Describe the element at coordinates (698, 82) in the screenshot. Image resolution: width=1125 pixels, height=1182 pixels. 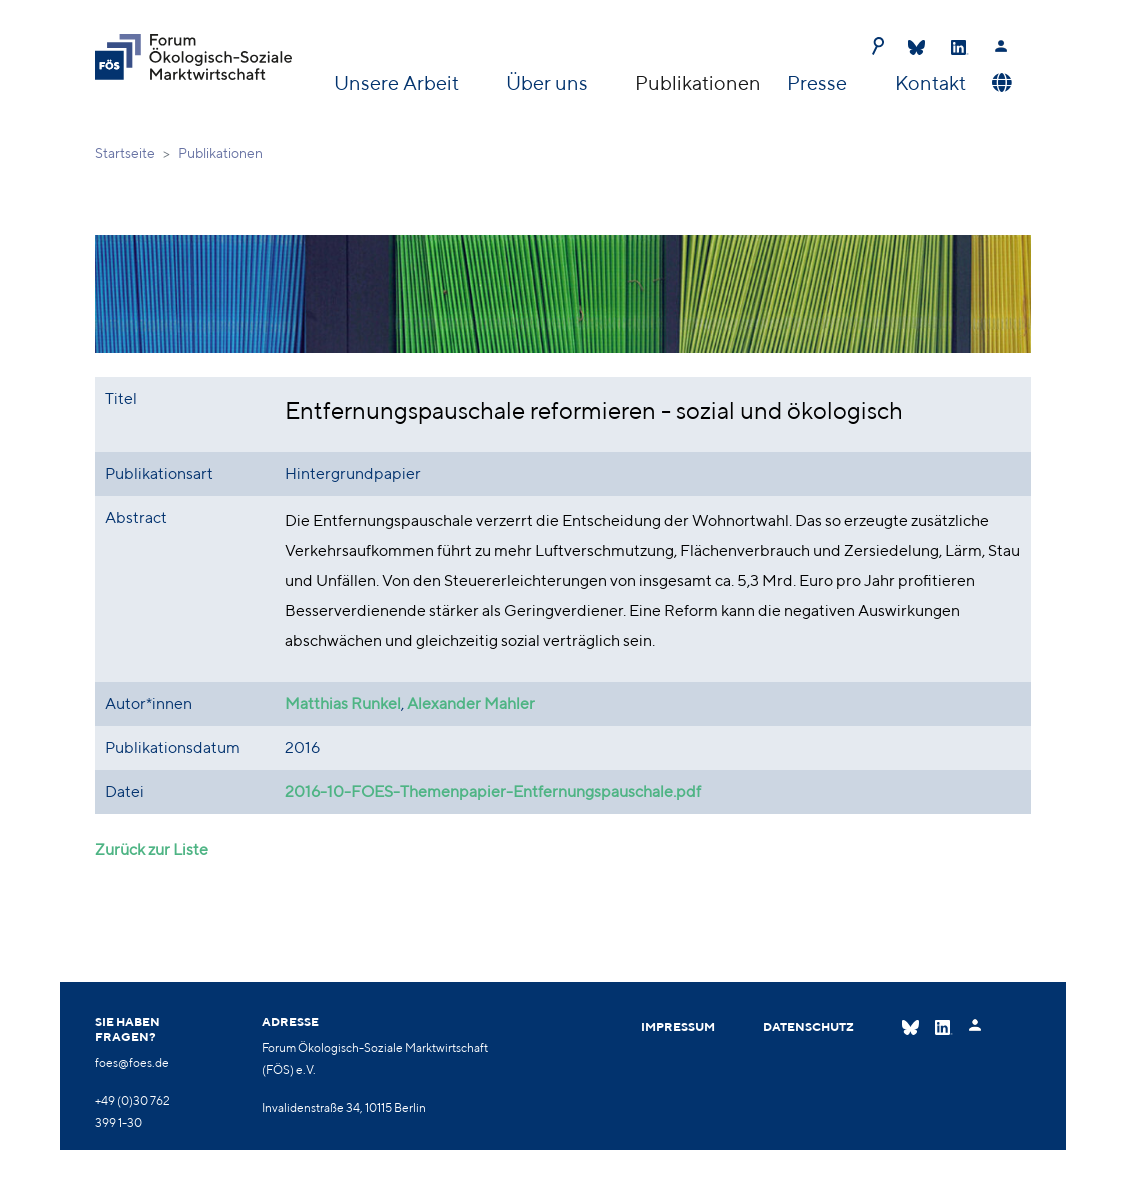
I see `Publikationen` at that location.